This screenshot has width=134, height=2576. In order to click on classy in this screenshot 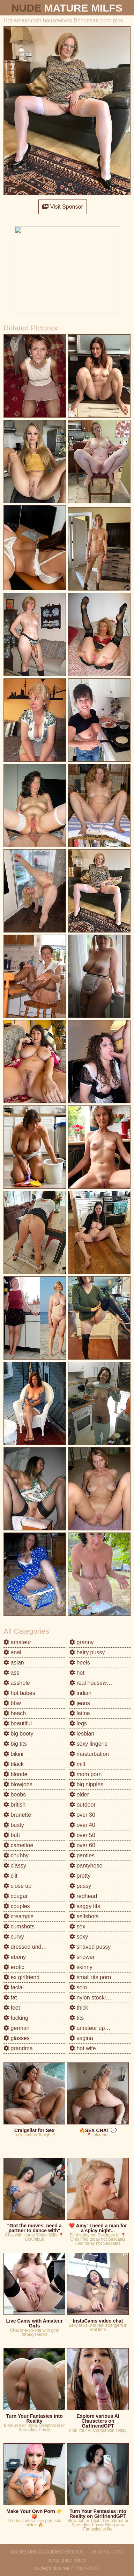, I will do `click(14, 1866)`.